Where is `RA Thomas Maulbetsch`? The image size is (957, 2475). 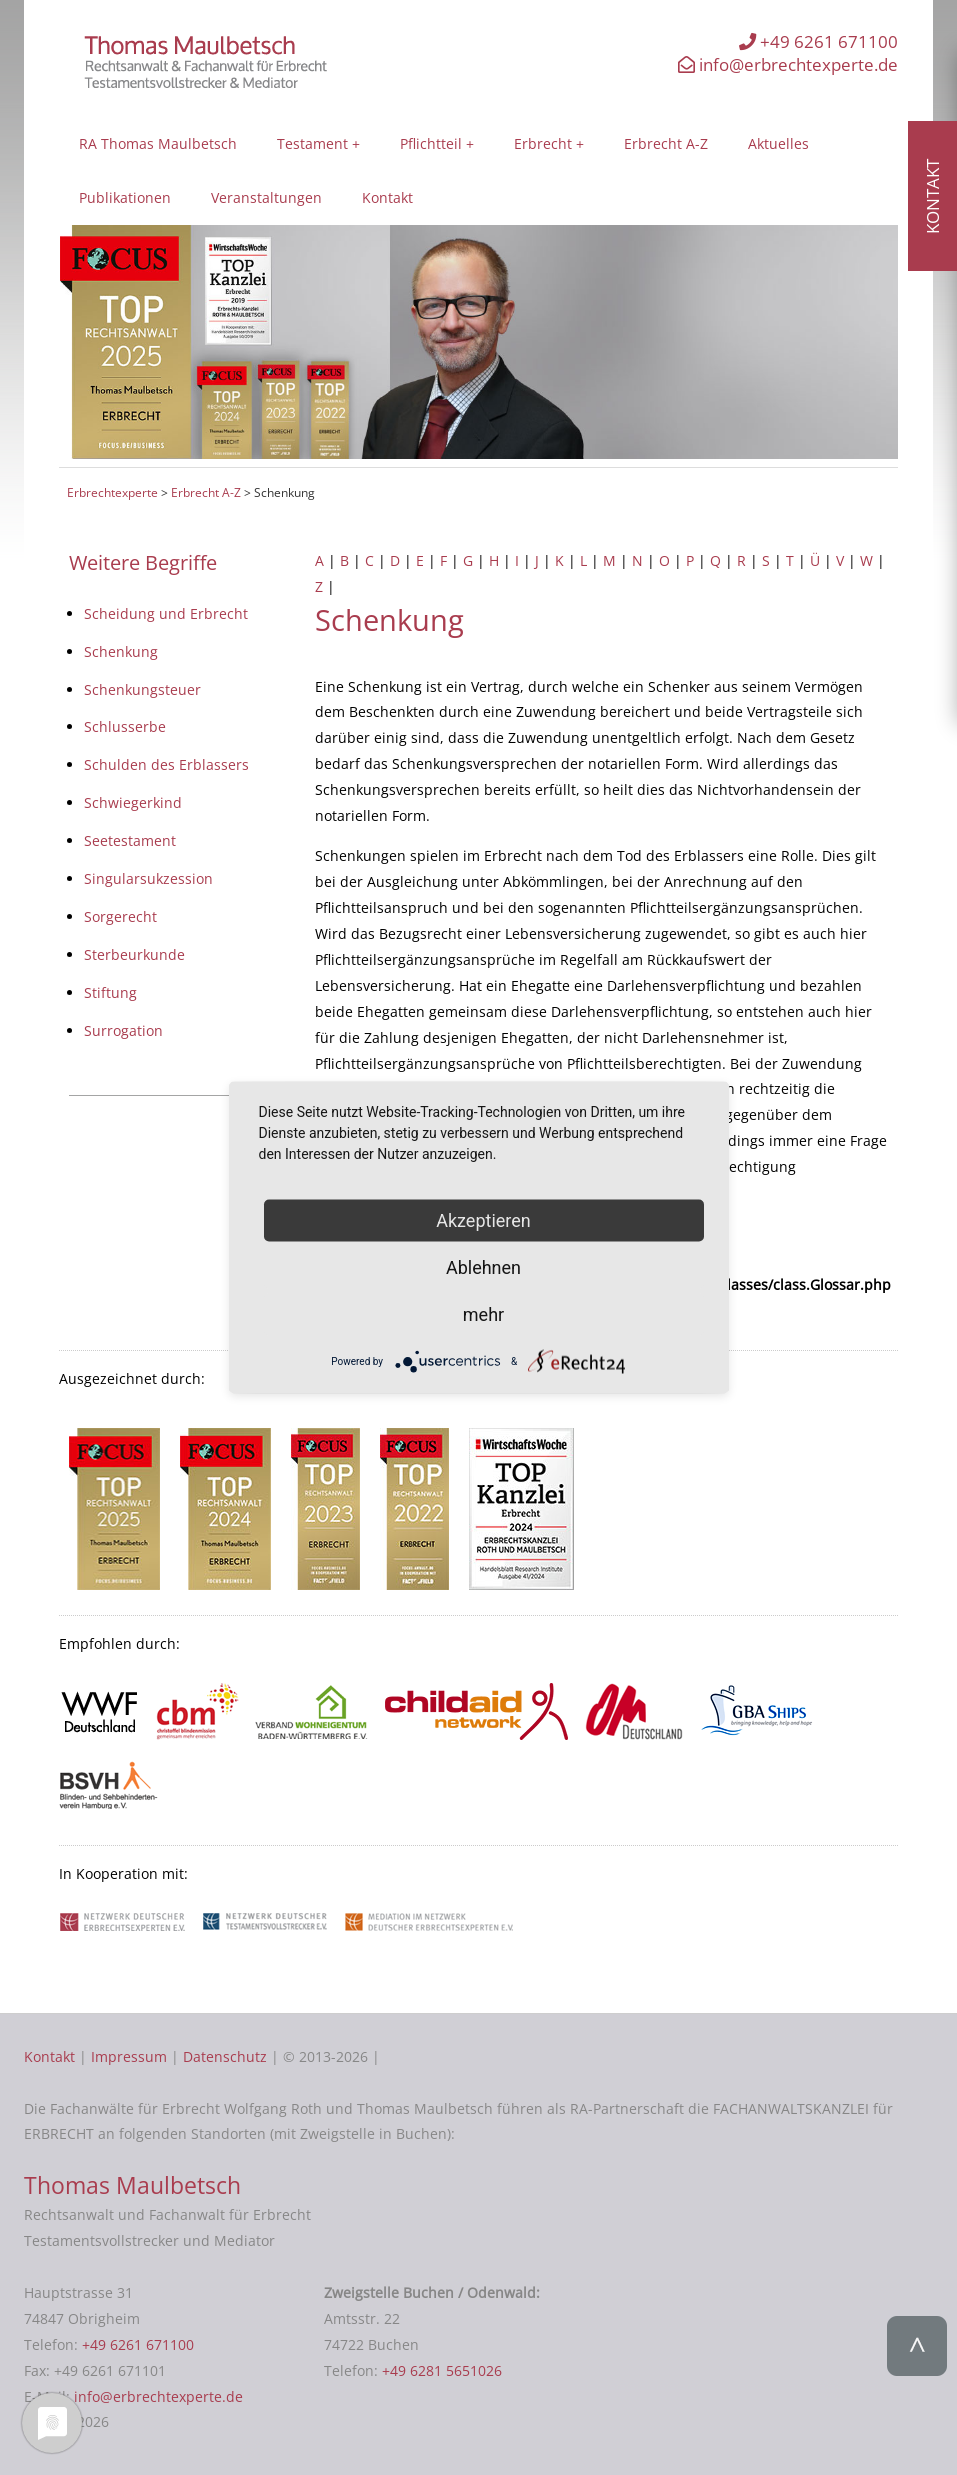
RA Thomas Maulbetsch is located at coordinates (158, 143).